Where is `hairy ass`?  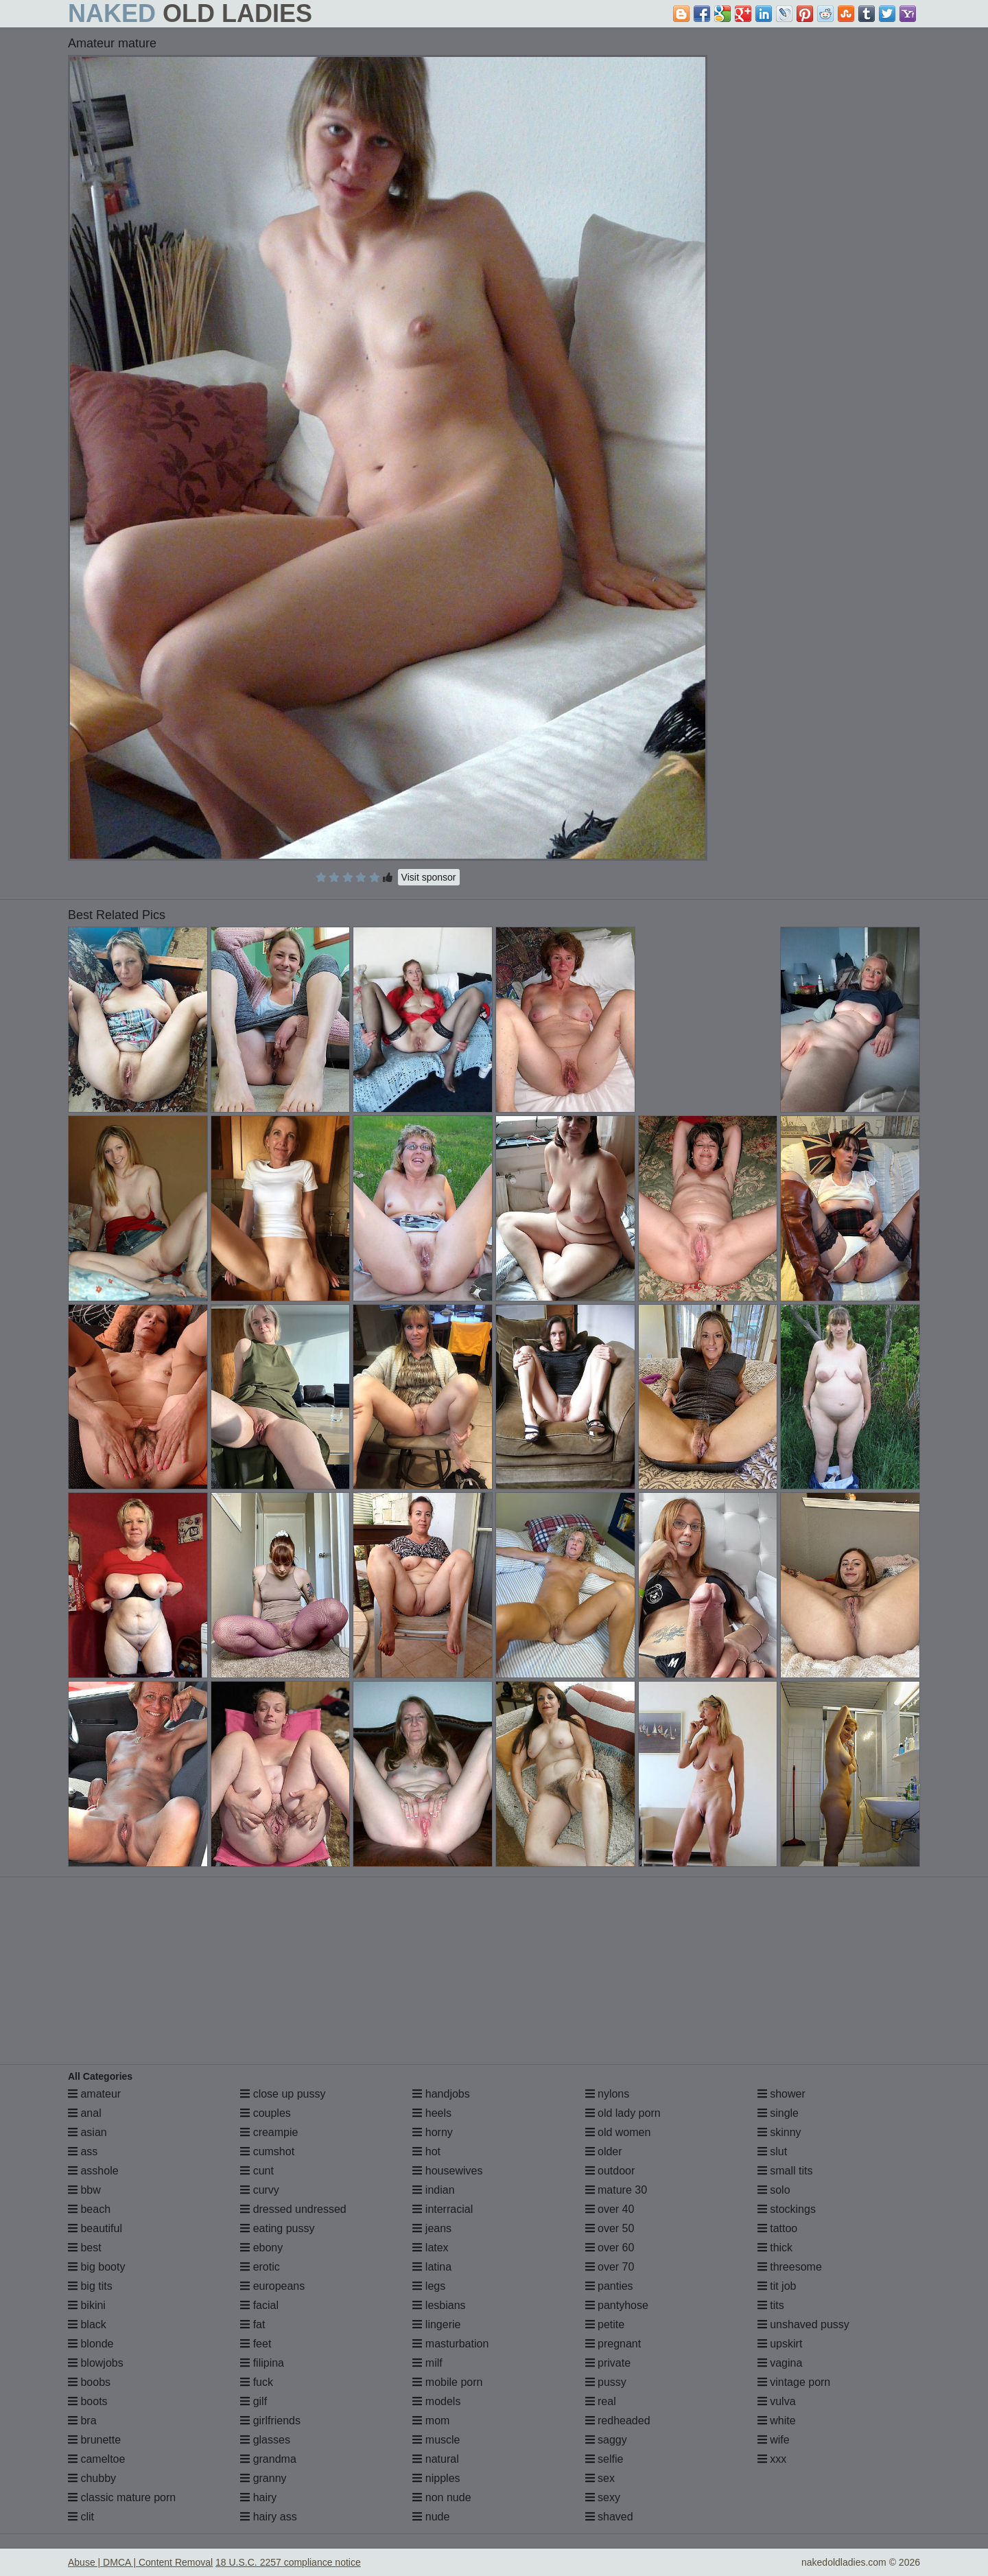
hairy ass is located at coordinates (268, 2516).